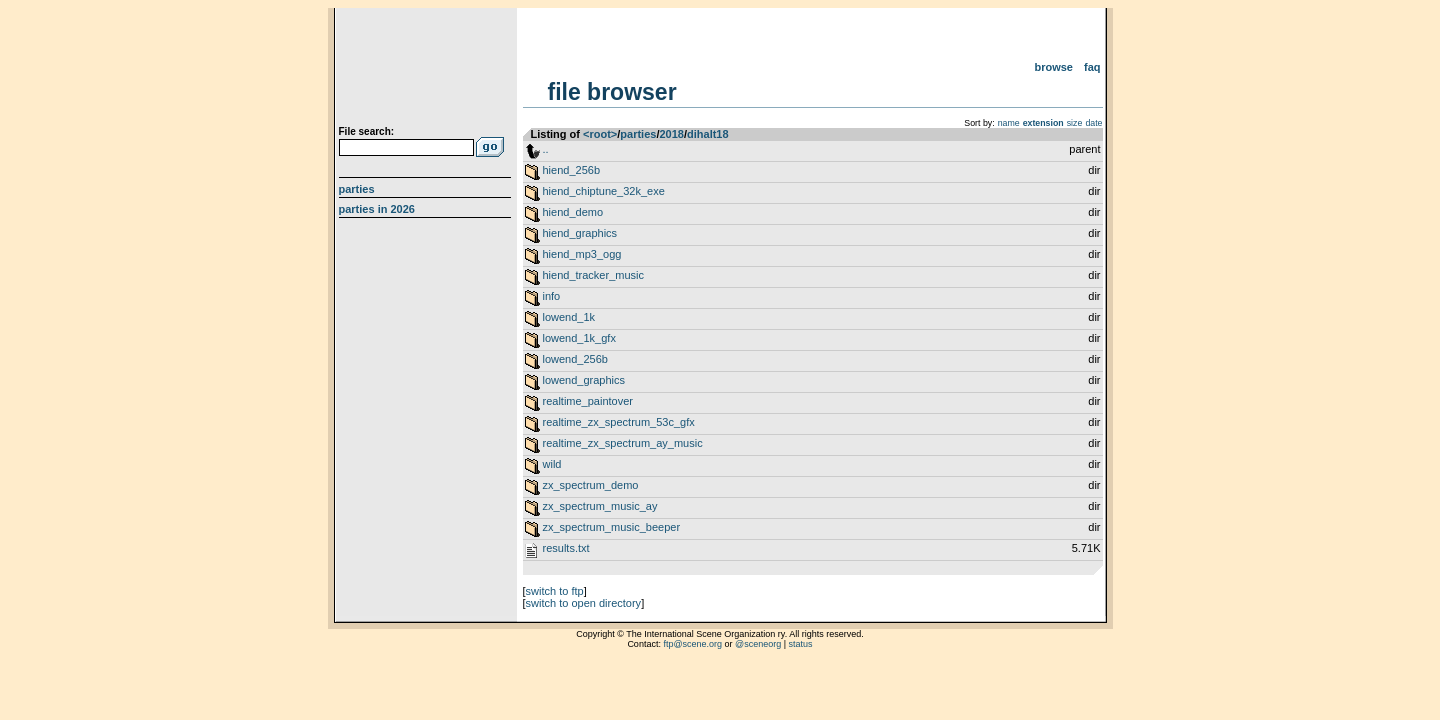 The height and width of the screenshot is (720, 1440). What do you see at coordinates (584, 603) in the screenshot?
I see `switch to open directory` at bounding box center [584, 603].